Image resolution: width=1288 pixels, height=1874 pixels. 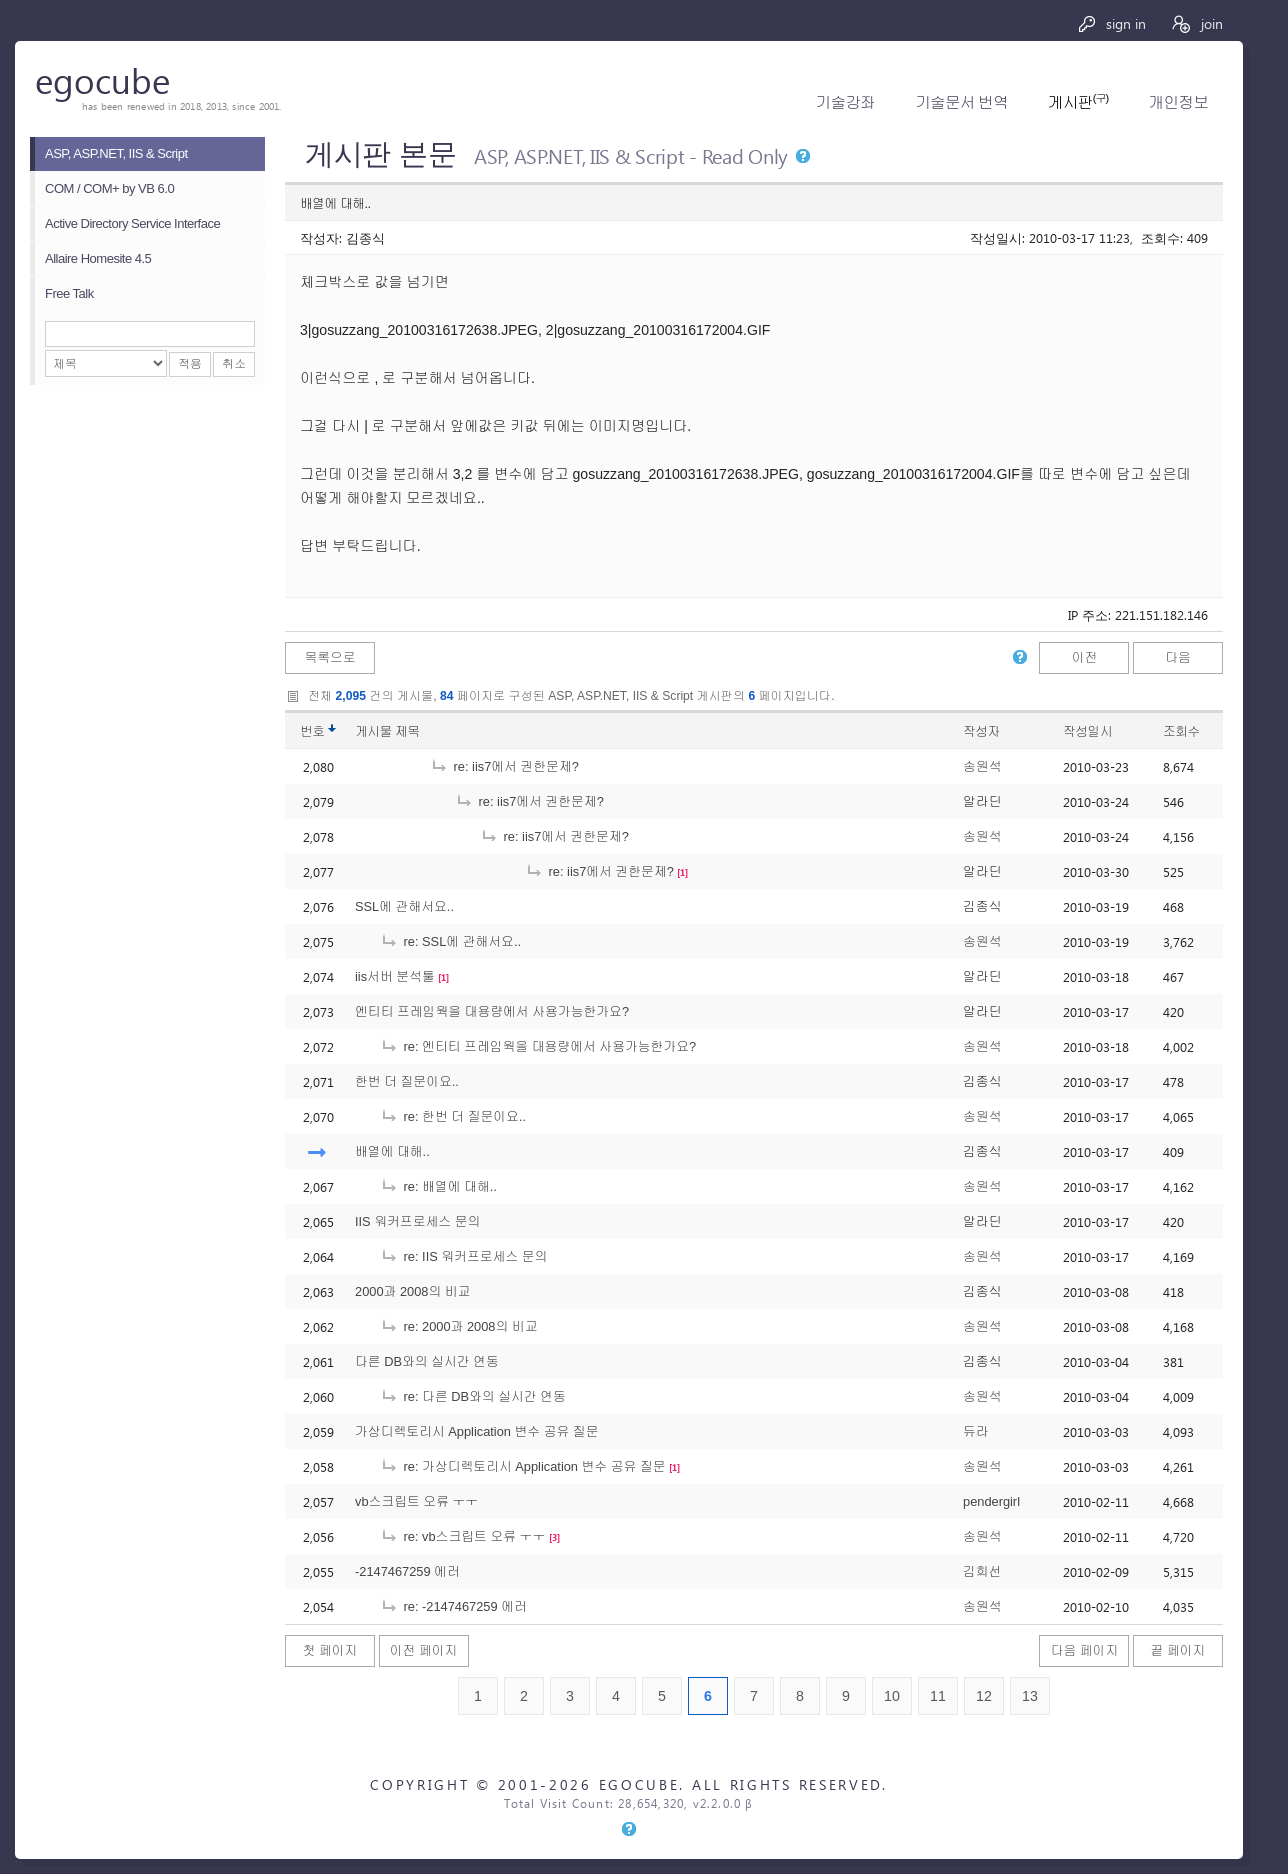 I want to click on 12, so click(x=984, y=1696).